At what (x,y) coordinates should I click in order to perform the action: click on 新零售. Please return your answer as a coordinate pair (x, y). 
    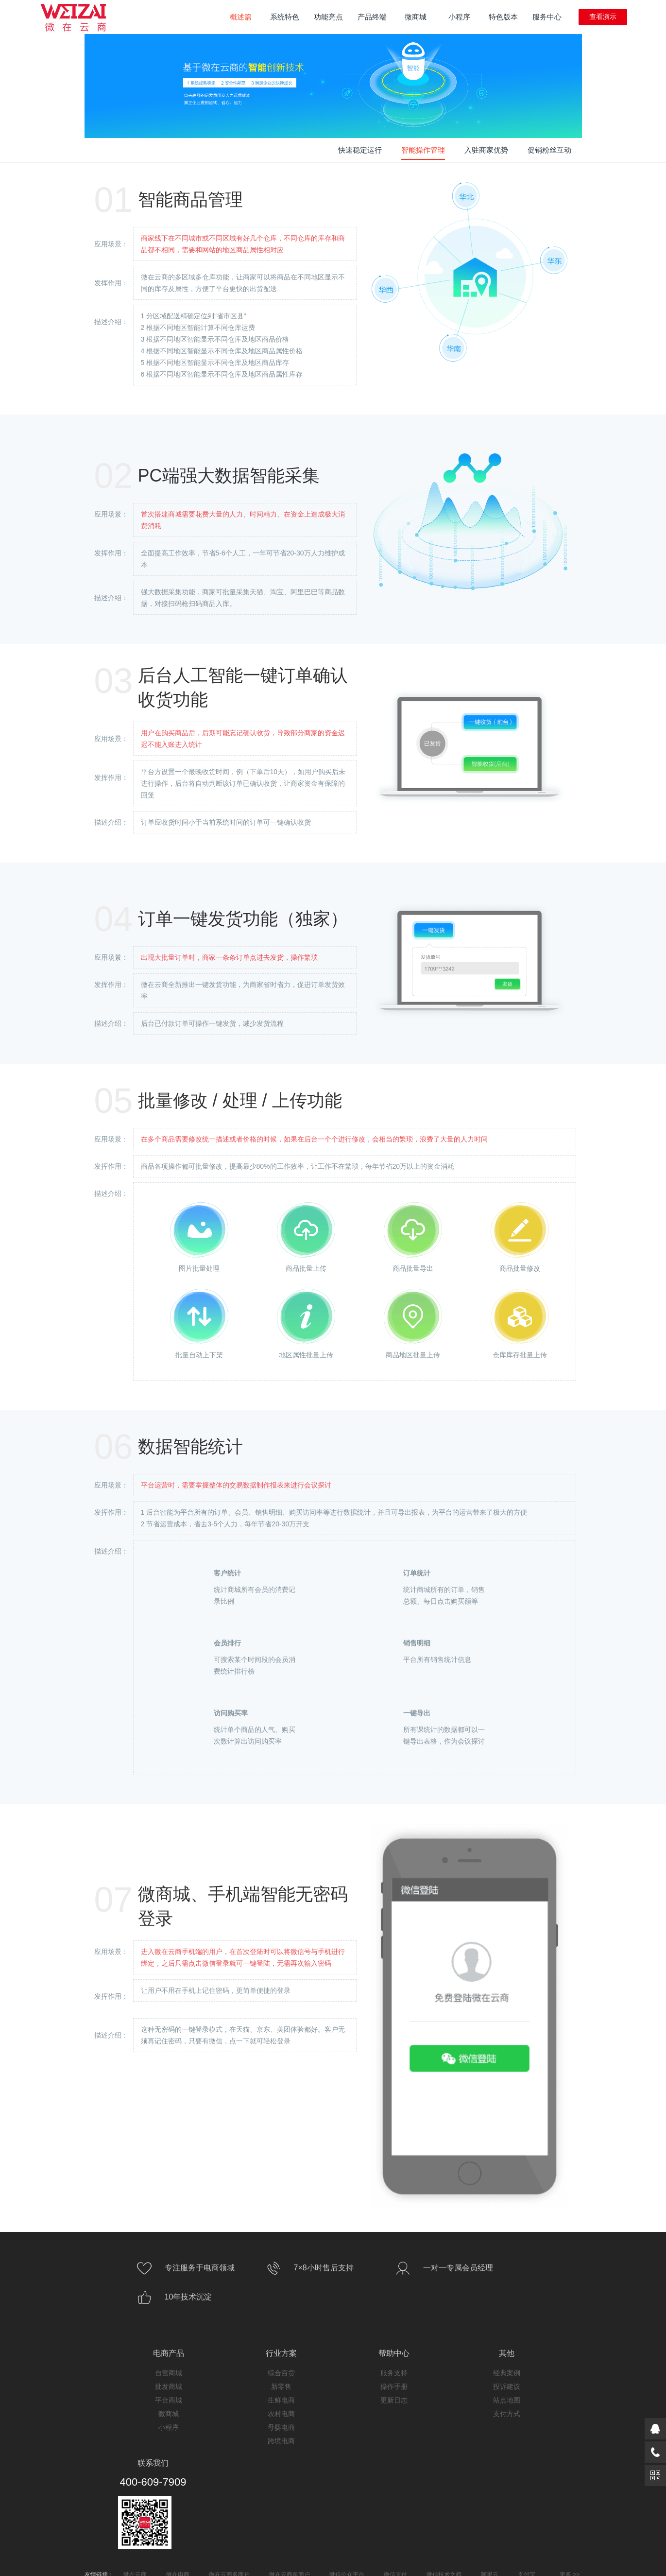
    Looking at the image, I should click on (281, 2386).